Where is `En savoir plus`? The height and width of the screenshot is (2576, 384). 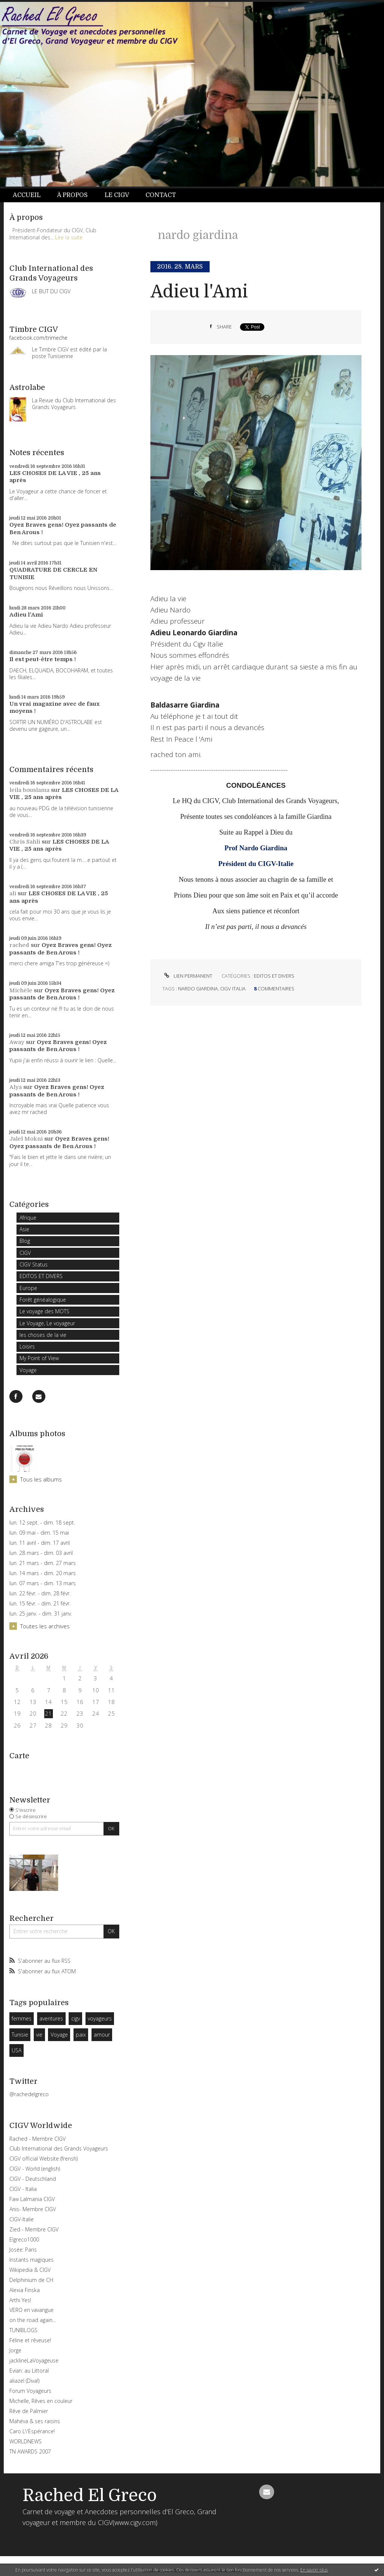 En savoir plus is located at coordinates (314, 2570).